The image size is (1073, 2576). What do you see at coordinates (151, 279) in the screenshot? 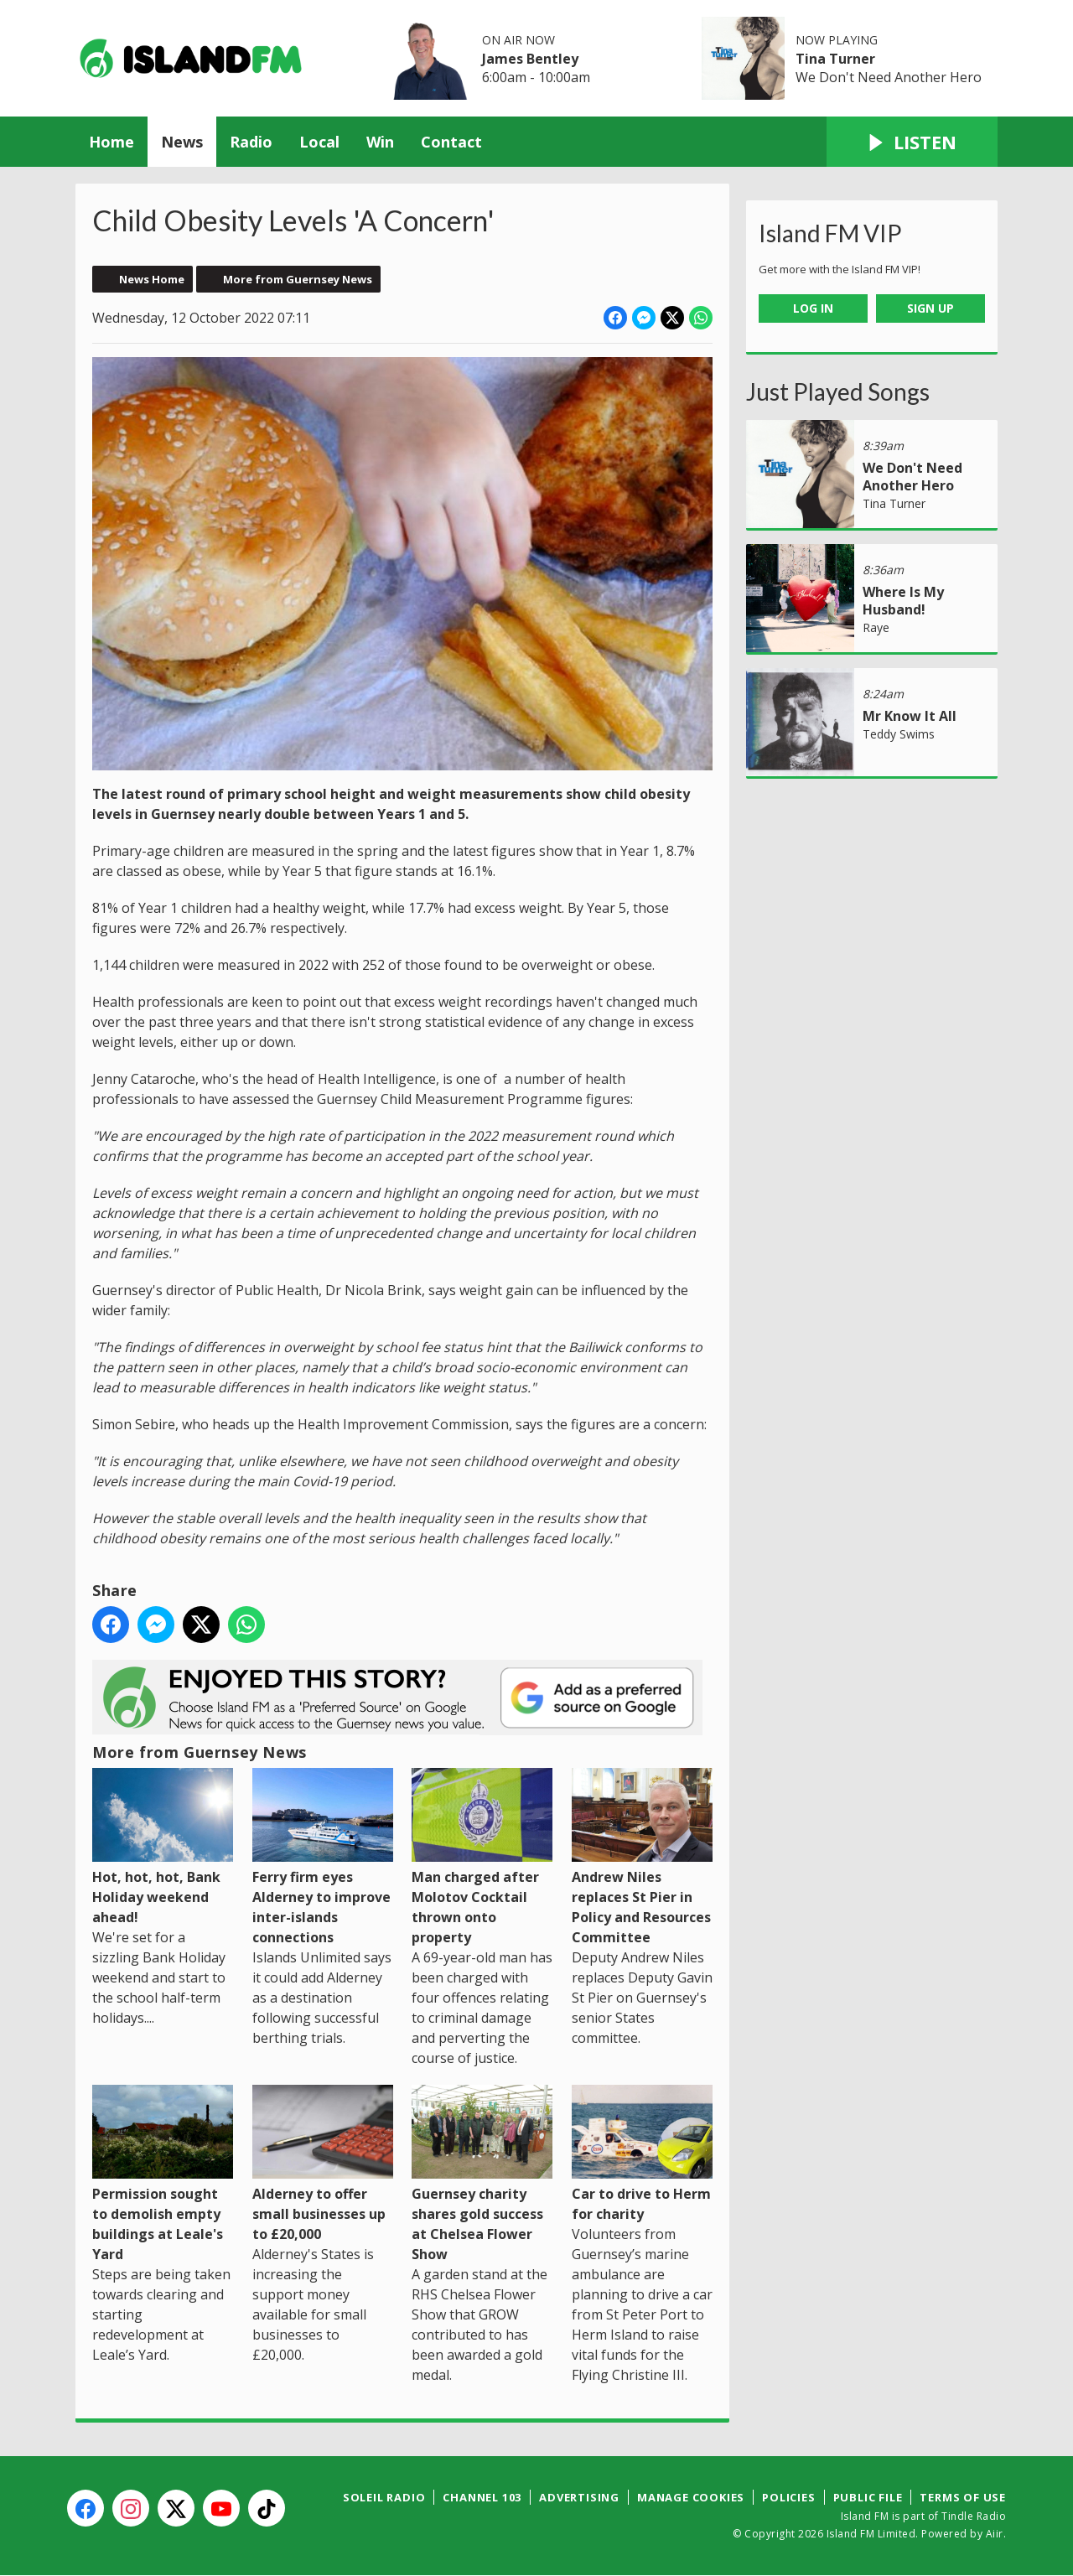
I see `News Home` at bounding box center [151, 279].